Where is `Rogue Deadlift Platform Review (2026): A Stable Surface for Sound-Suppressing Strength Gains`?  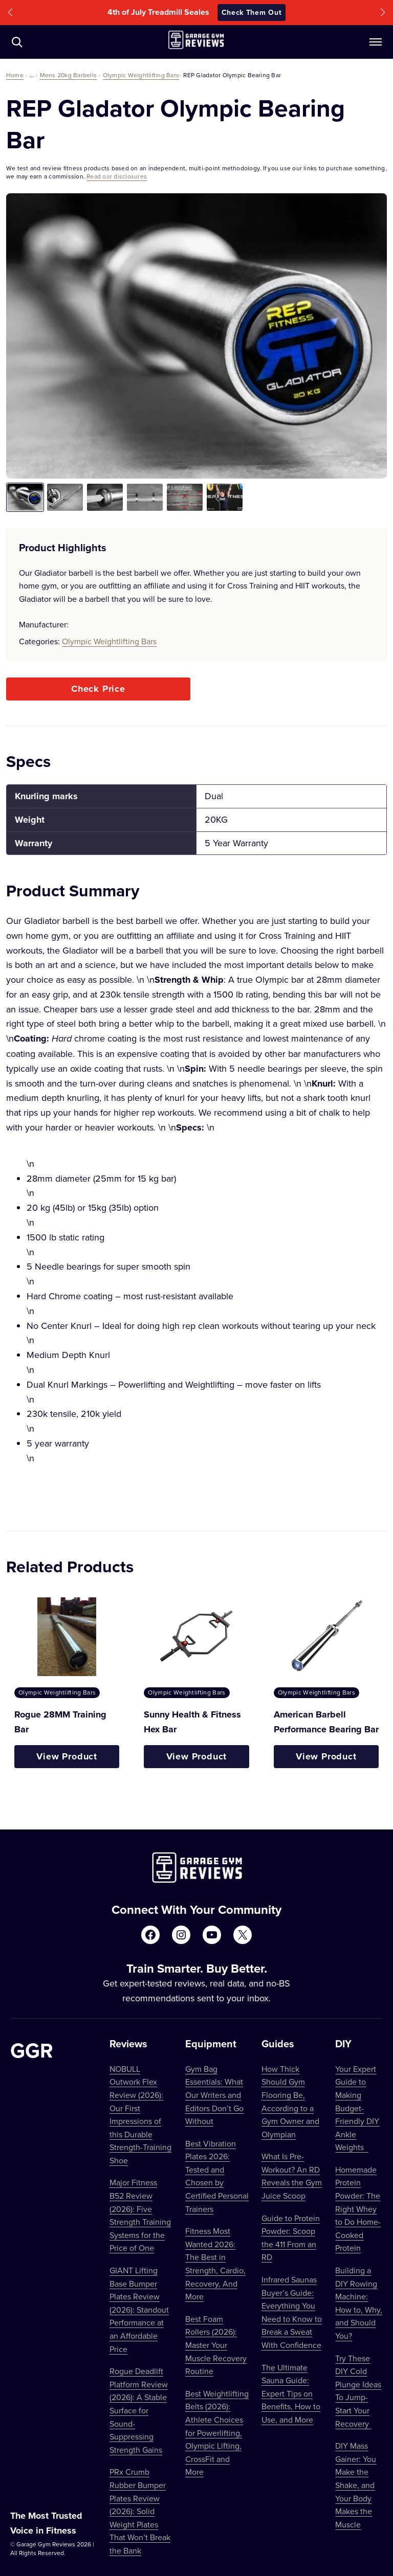
Rogue Deadlift Platform Review (2026): A Stable Surface for Sound-Suppressing Strength Gains is located at coordinates (139, 2410).